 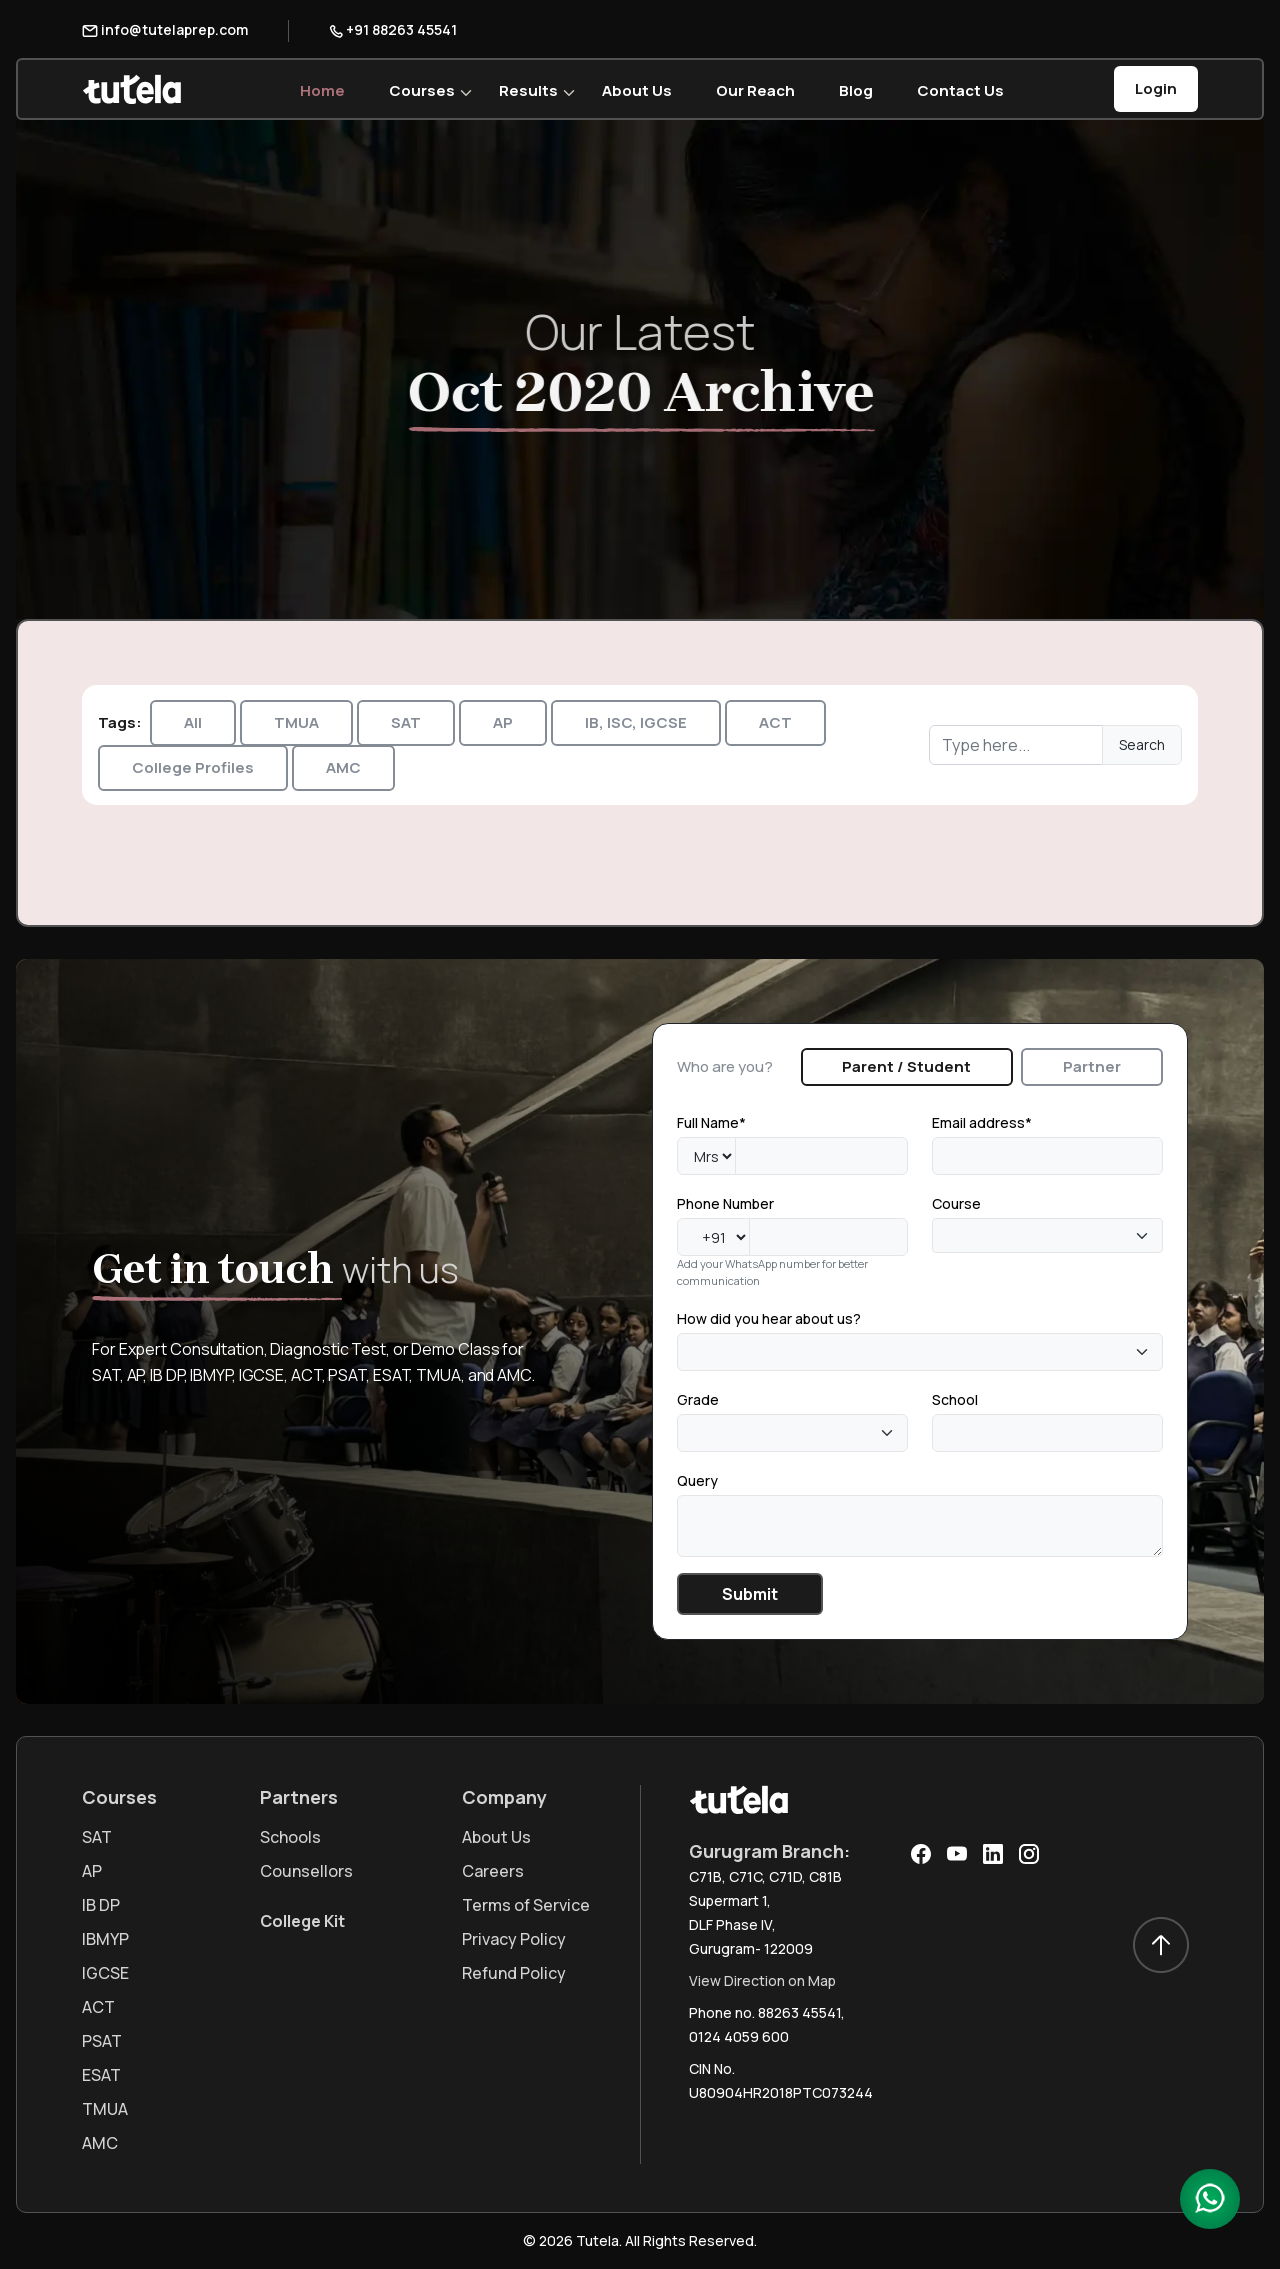 I want to click on Careers, so click(x=493, y=1871).